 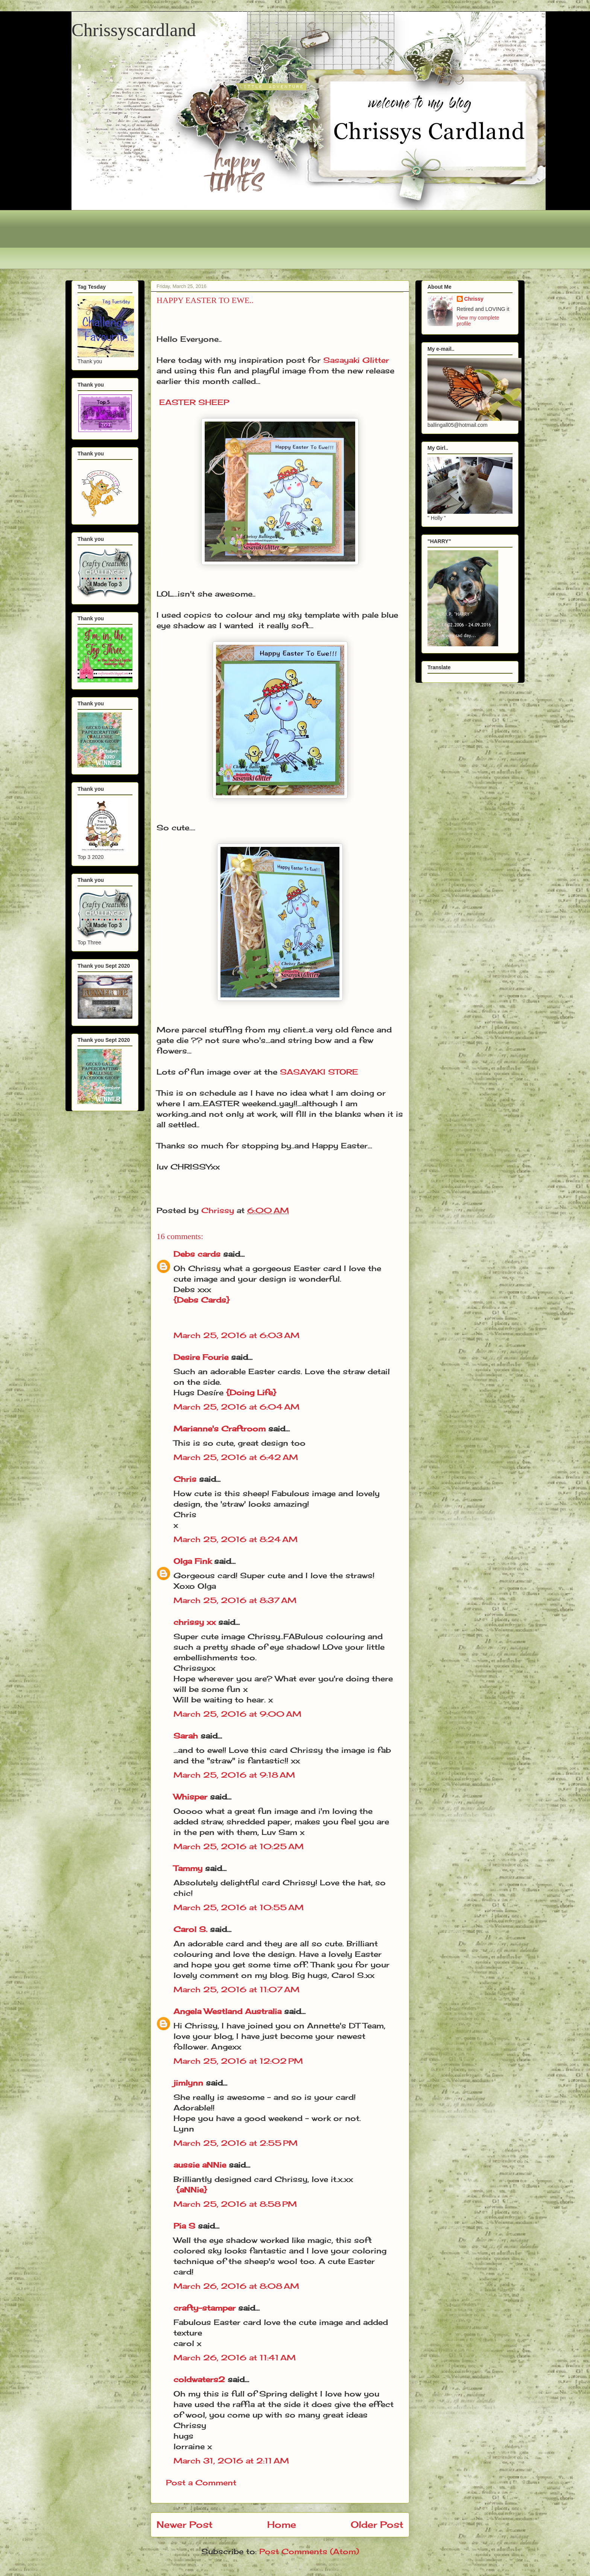 I want to click on Post Comments (Atom), so click(x=309, y=2551).